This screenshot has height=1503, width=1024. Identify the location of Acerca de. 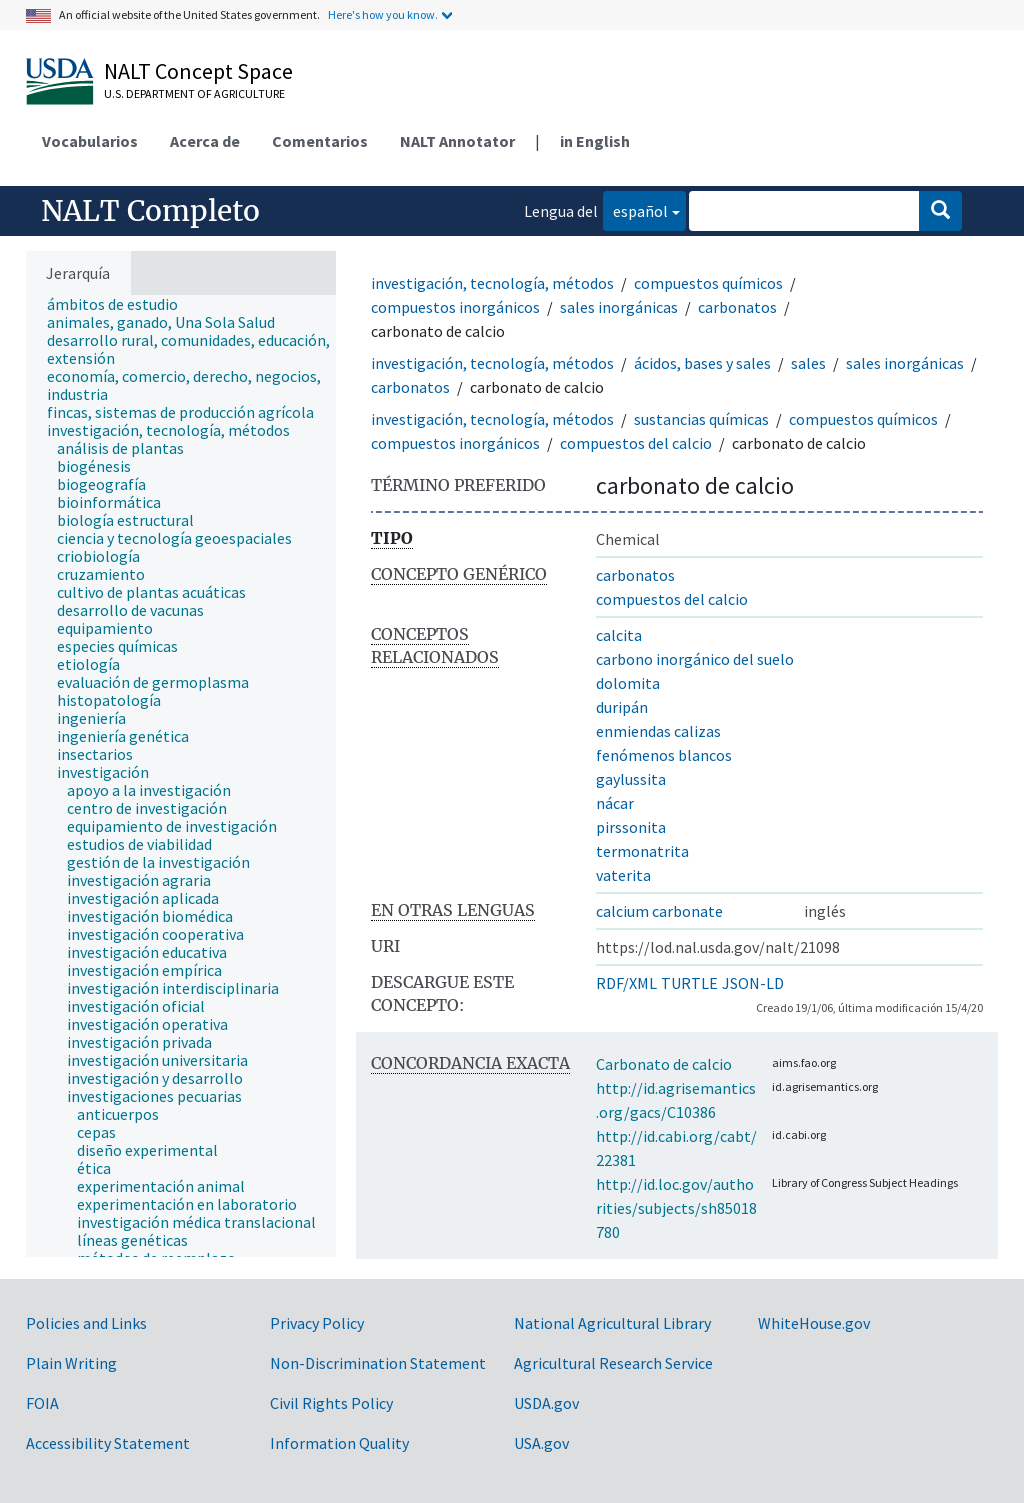
(205, 141).